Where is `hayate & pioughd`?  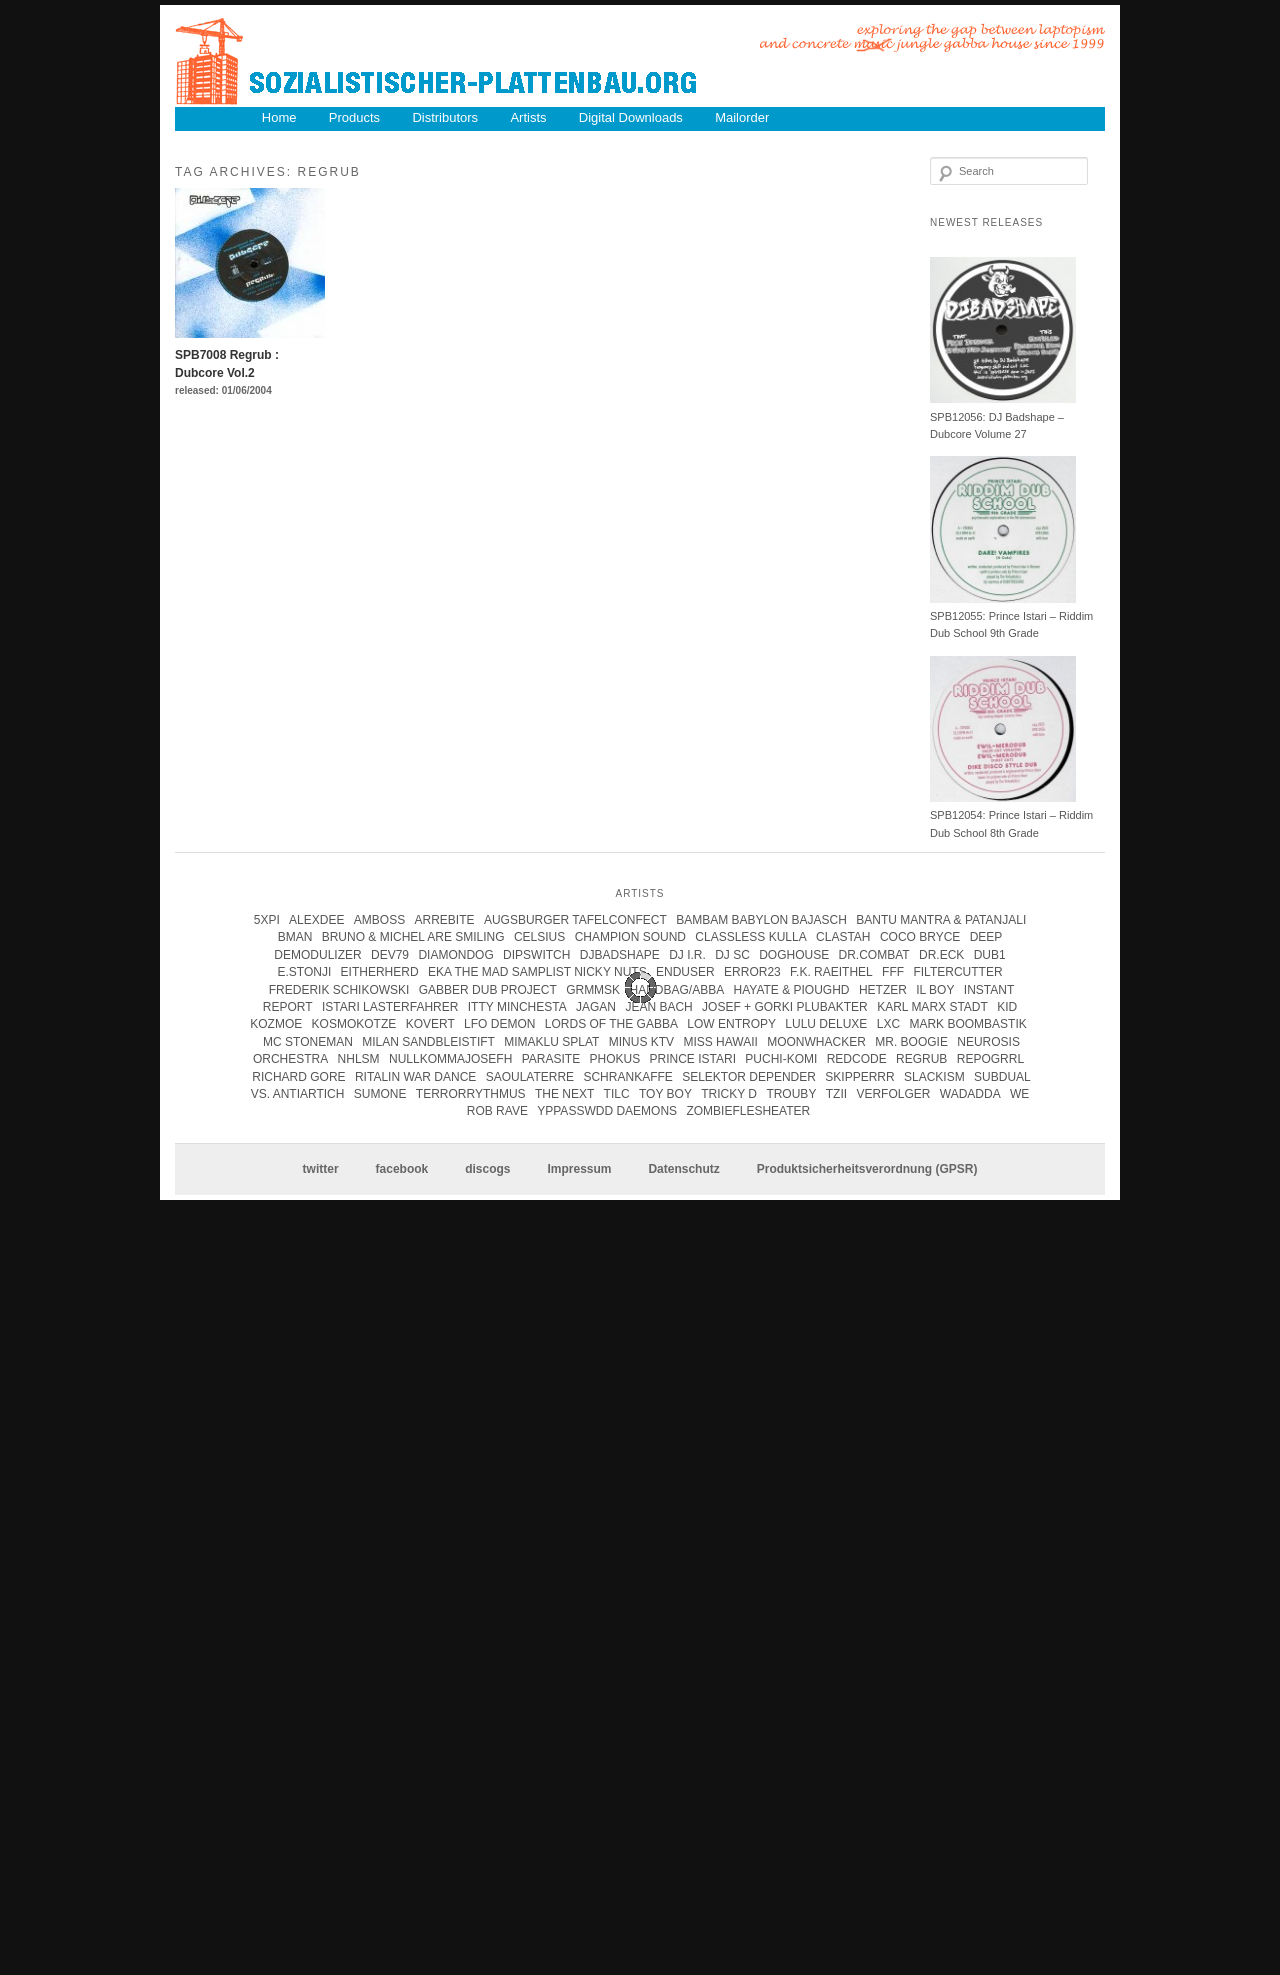
hayate & pioughd is located at coordinates (792, 990).